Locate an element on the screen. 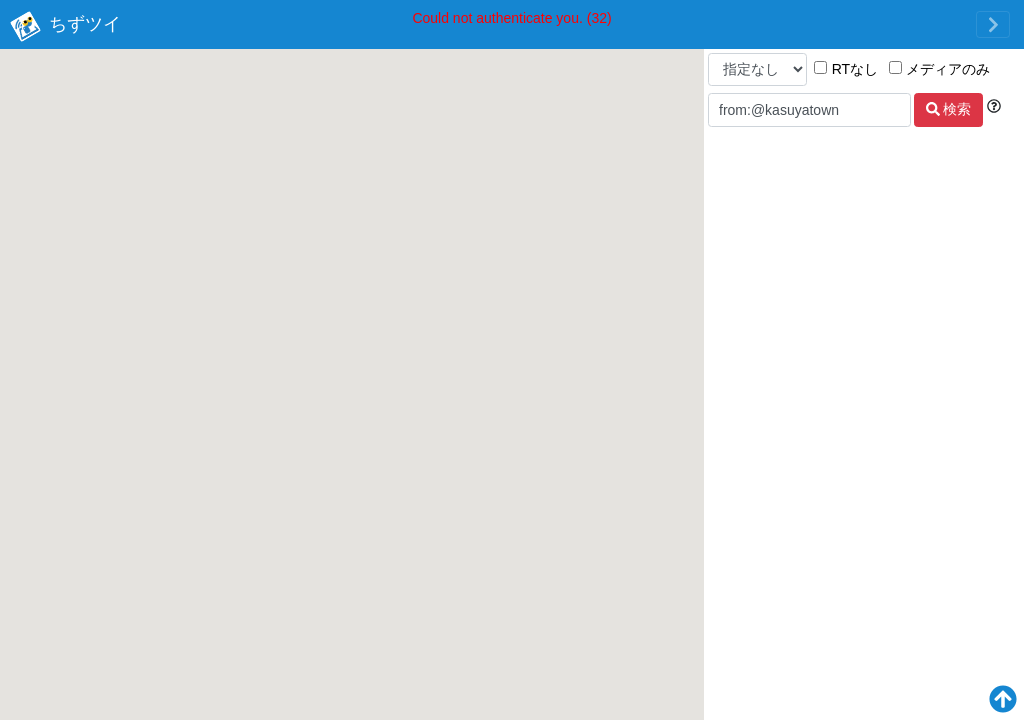 This screenshot has width=1024, height=720. メディアのみ is located at coordinates (939, 69).